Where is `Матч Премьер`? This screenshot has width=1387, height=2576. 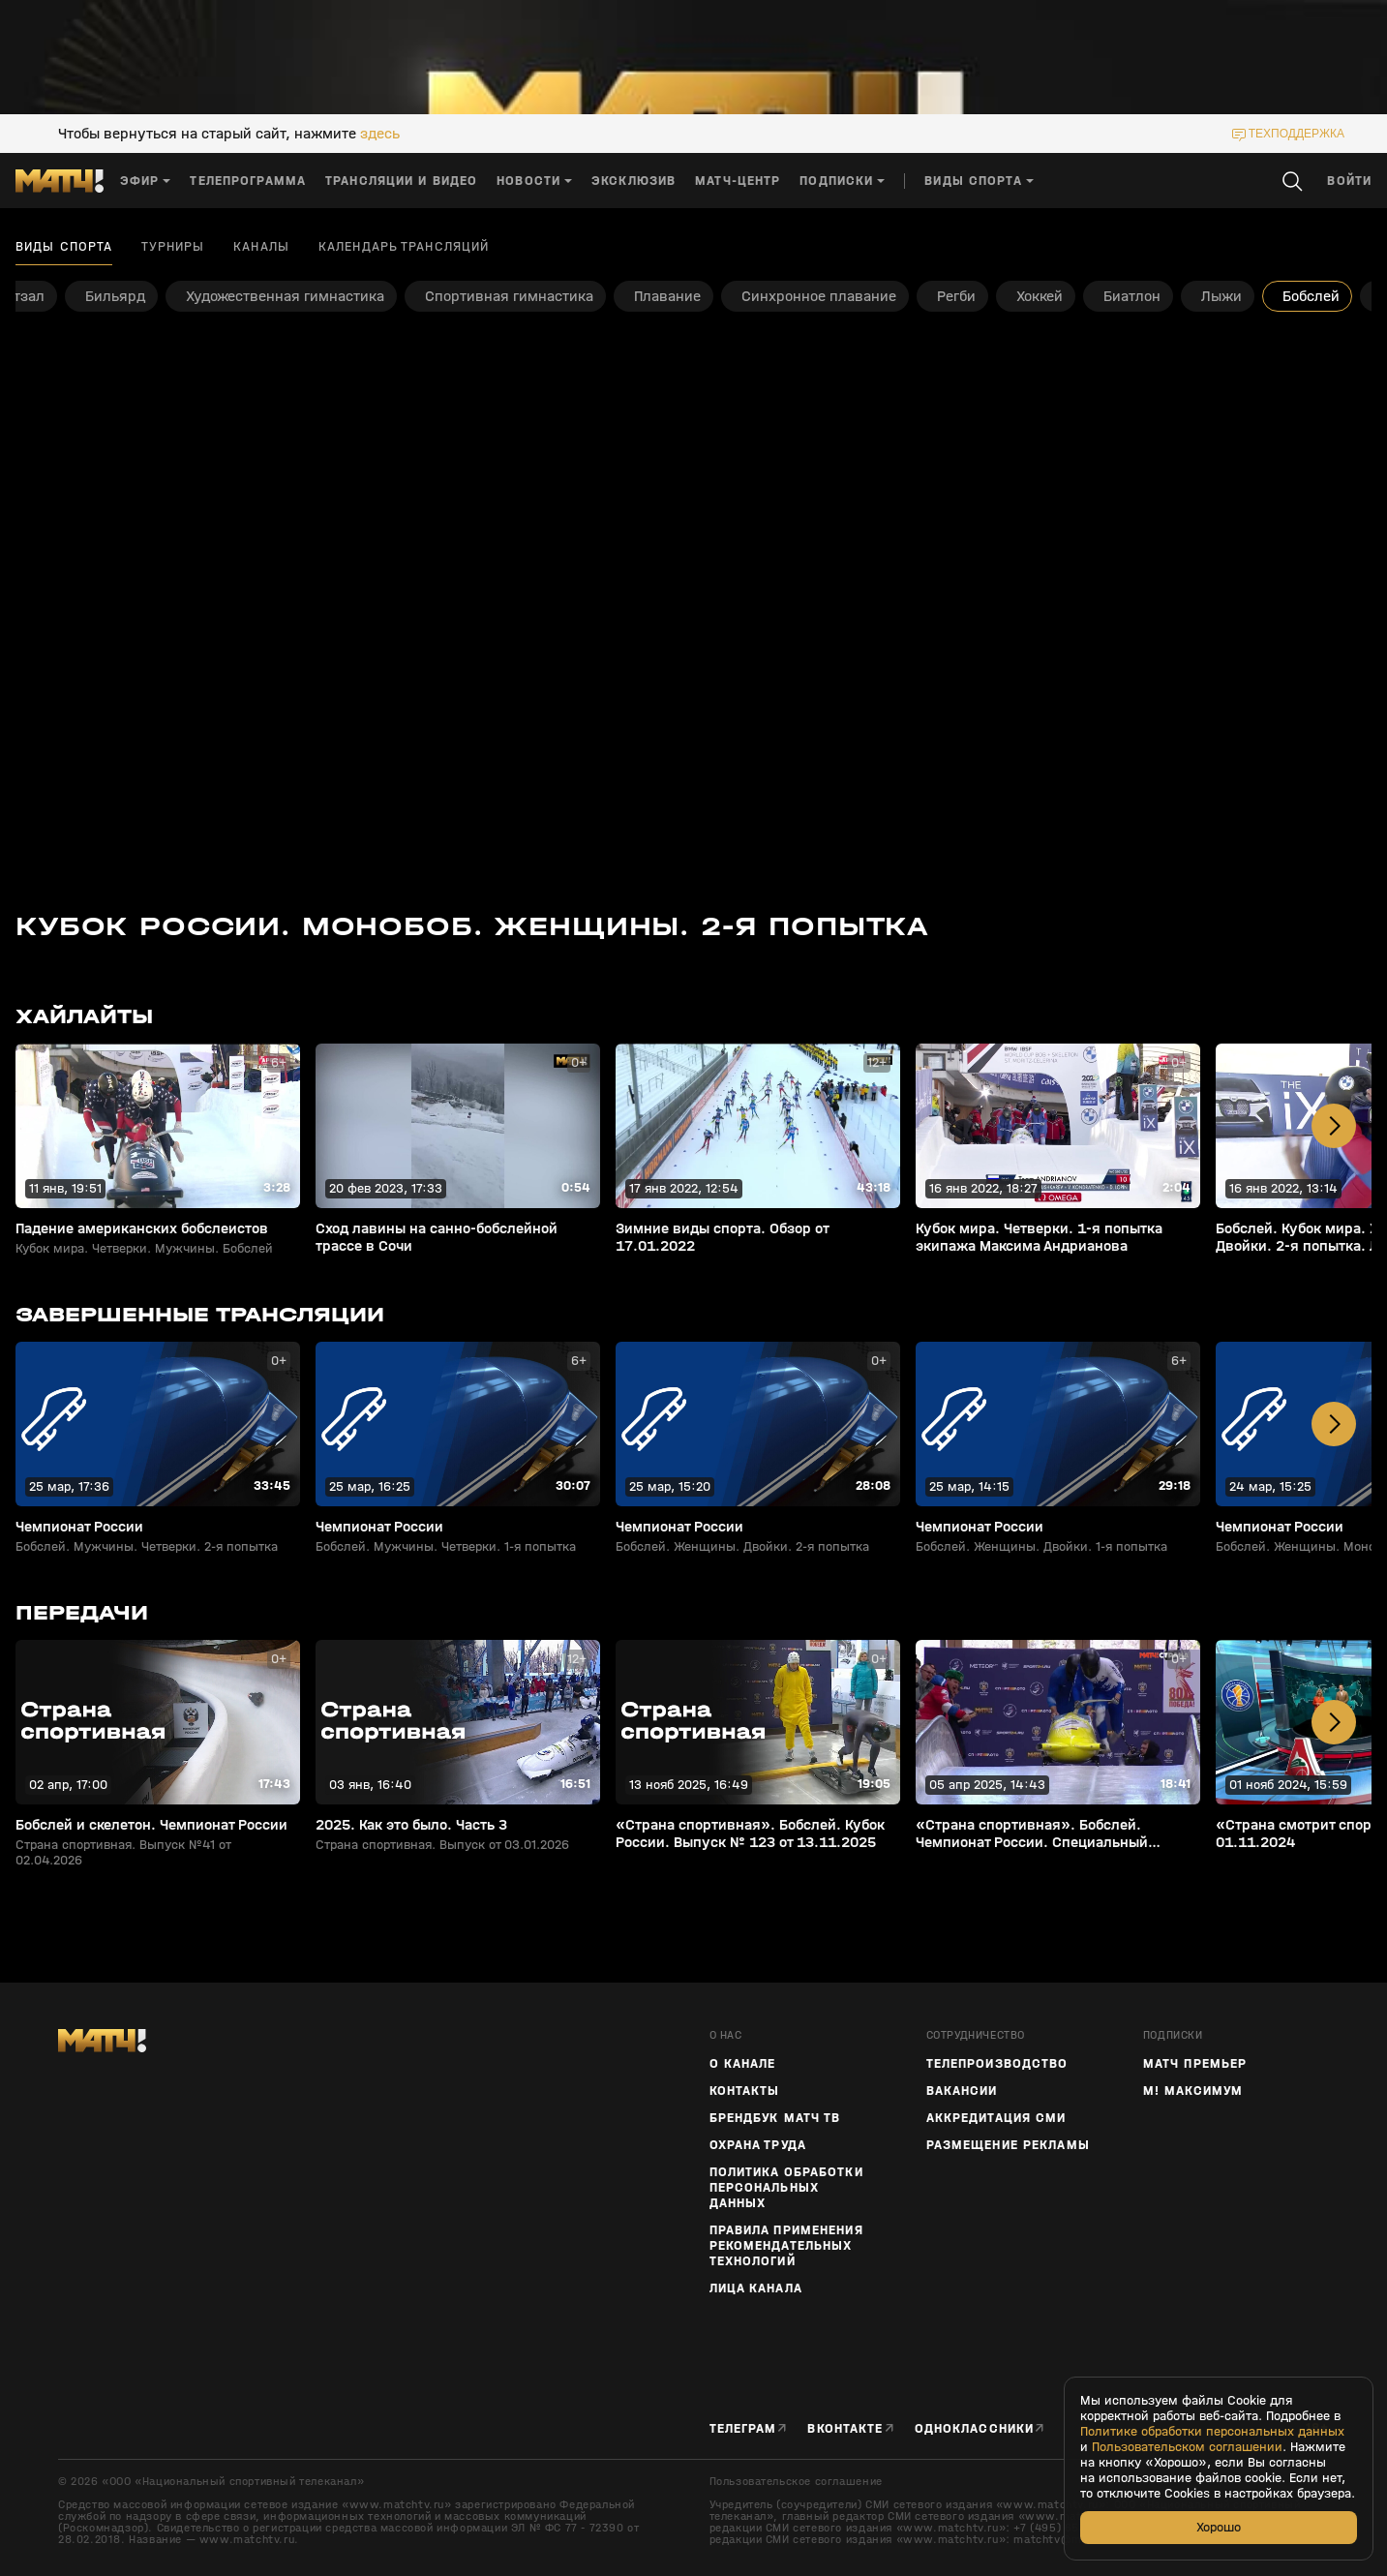 Матч Премьер is located at coordinates (1195, 2064).